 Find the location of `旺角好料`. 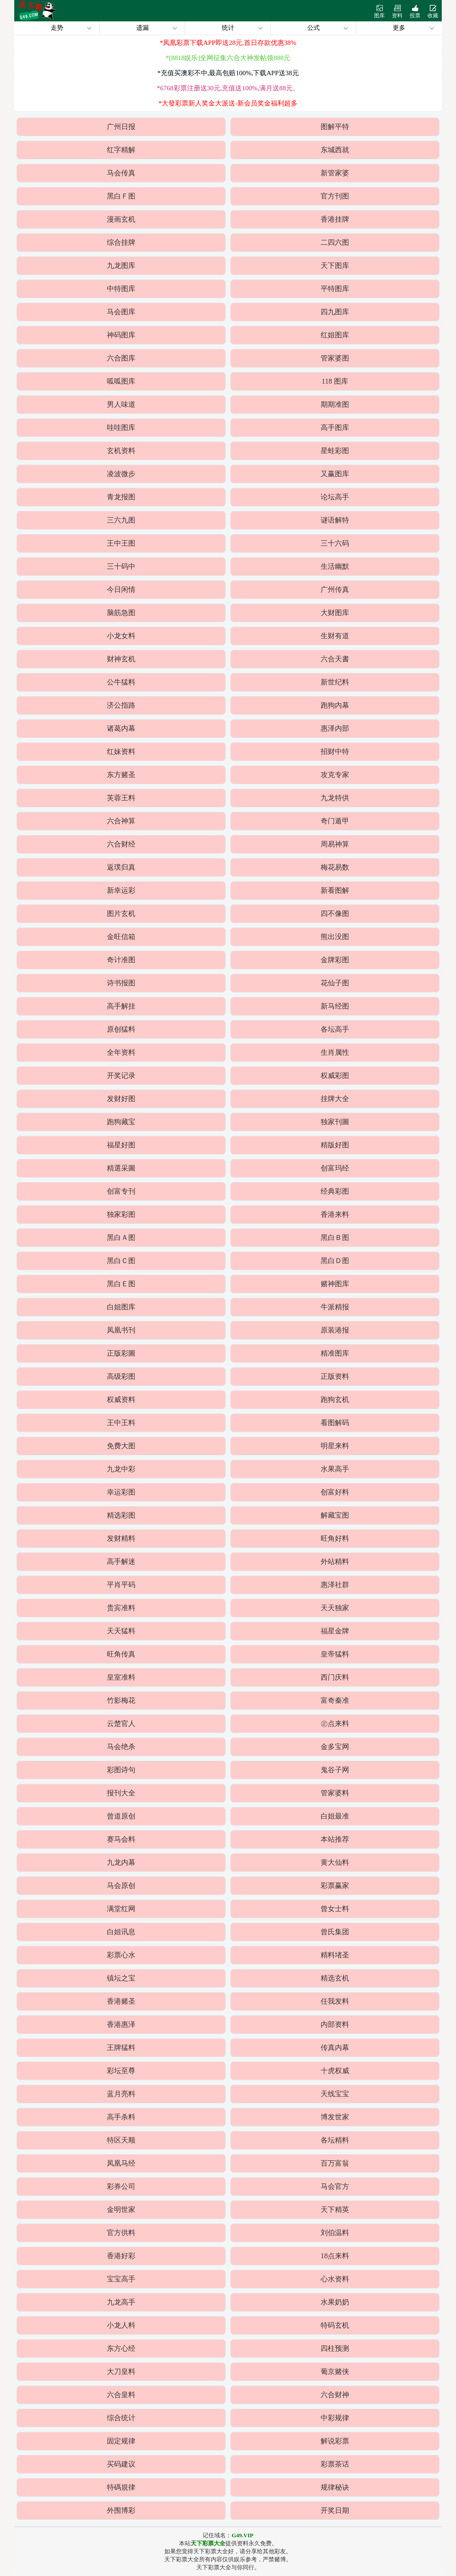

旺角好料 is located at coordinates (335, 1538).